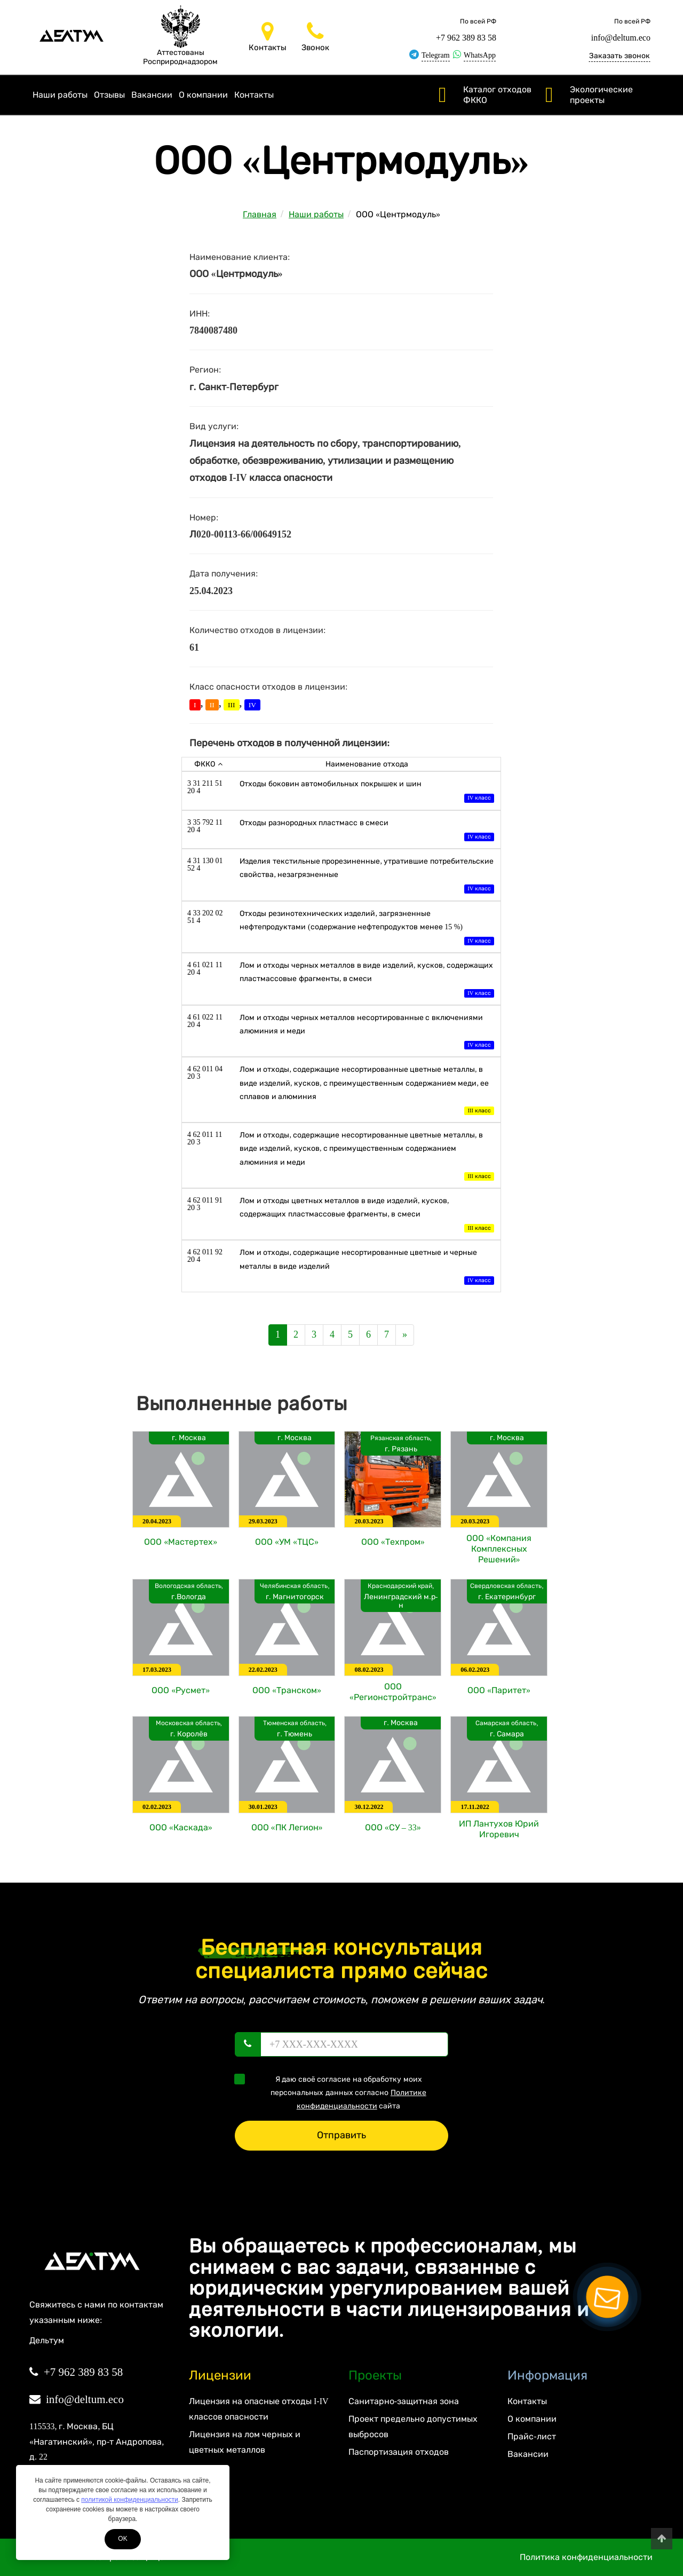 The height and width of the screenshot is (2576, 683). Describe the element at coordinates (586, 2557) in the screenshot. I see `Политика конфиденциальности` at that location.